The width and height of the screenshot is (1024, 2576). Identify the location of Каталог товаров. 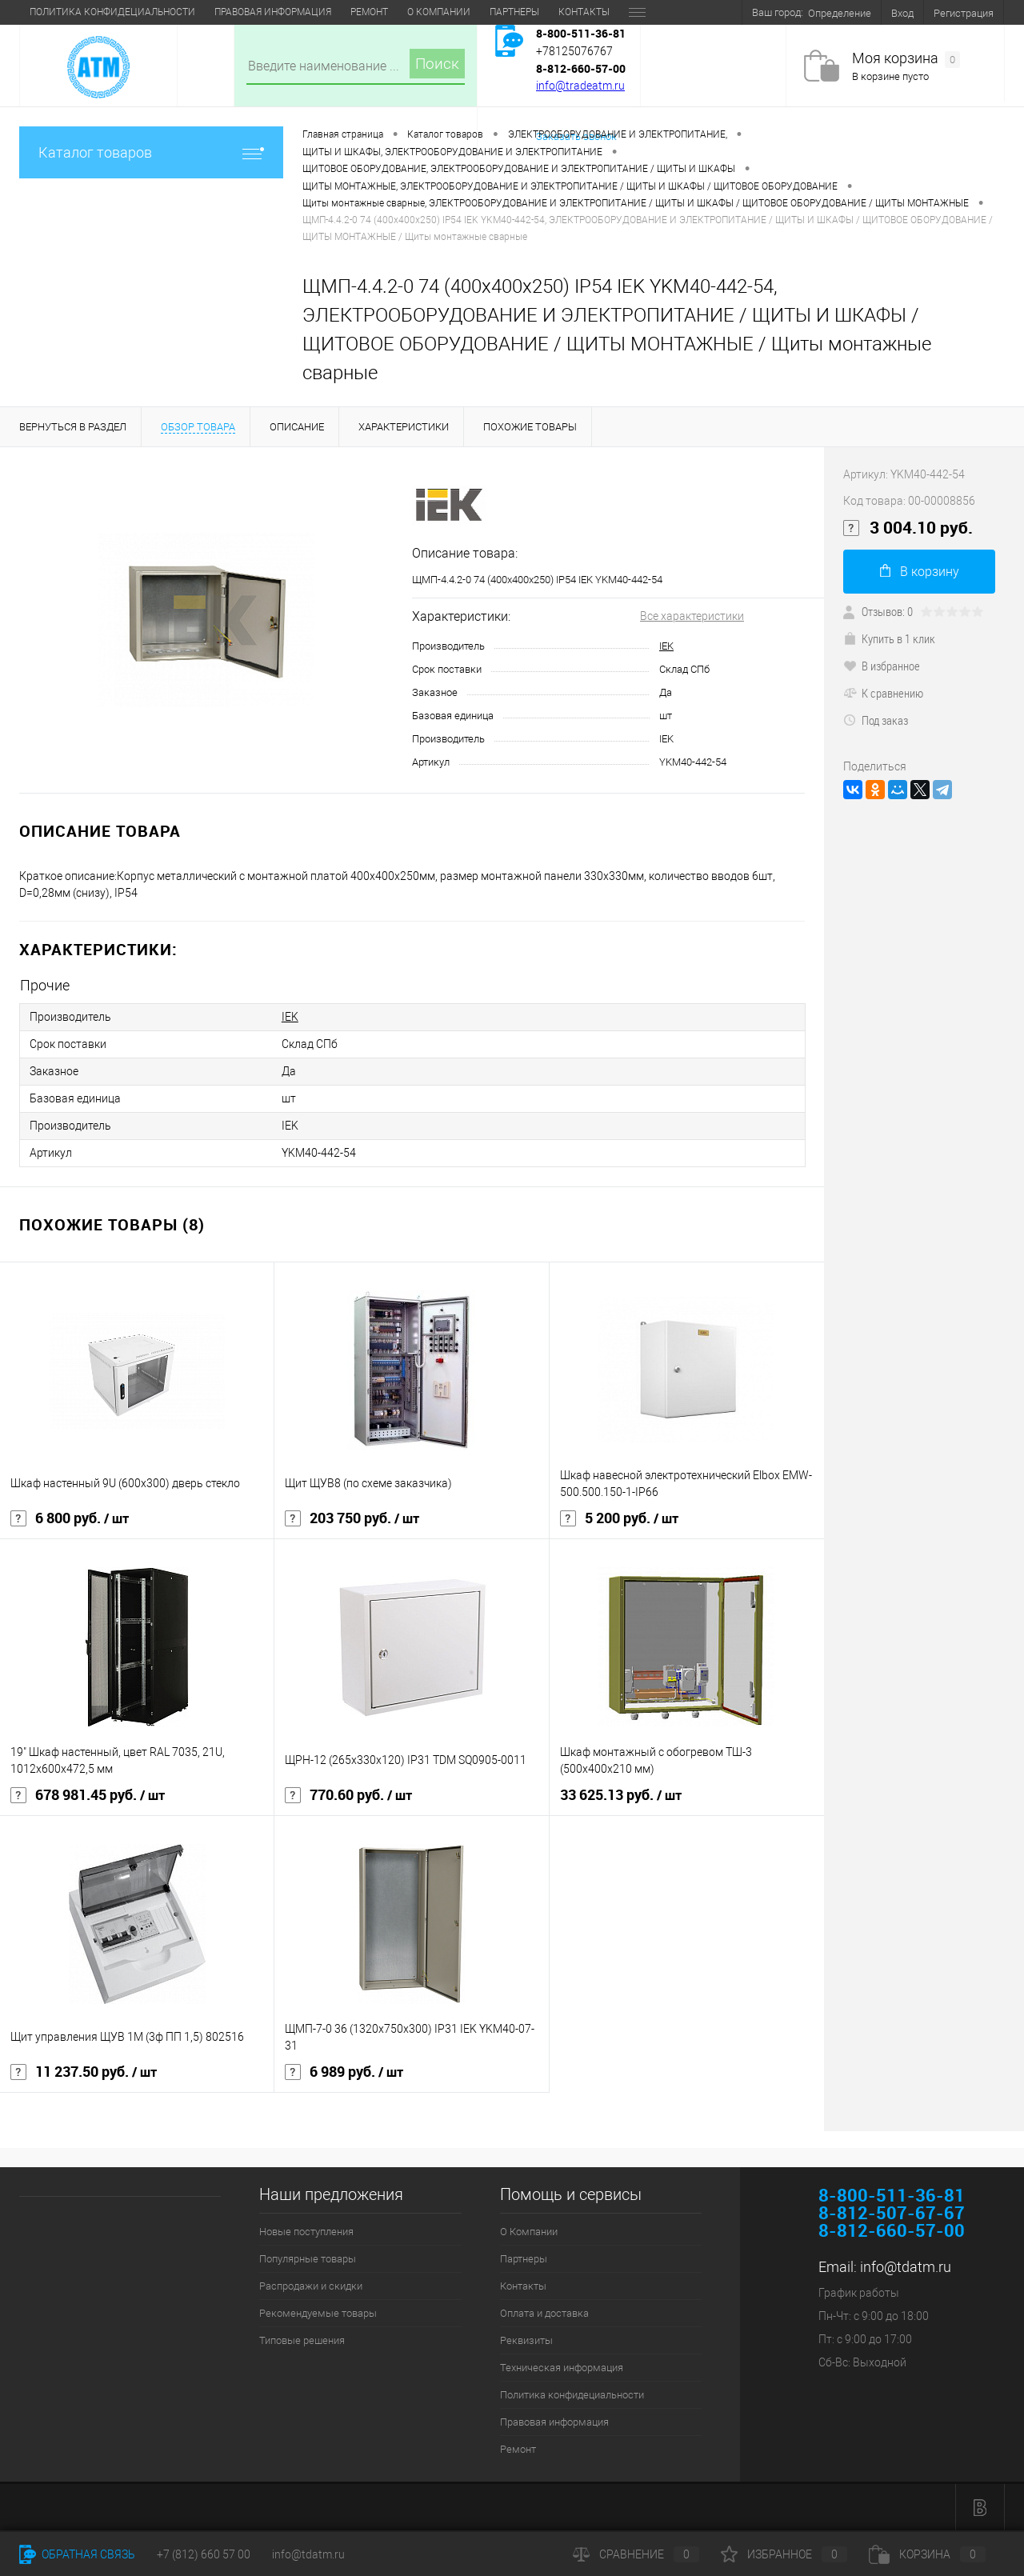
(151, 152).